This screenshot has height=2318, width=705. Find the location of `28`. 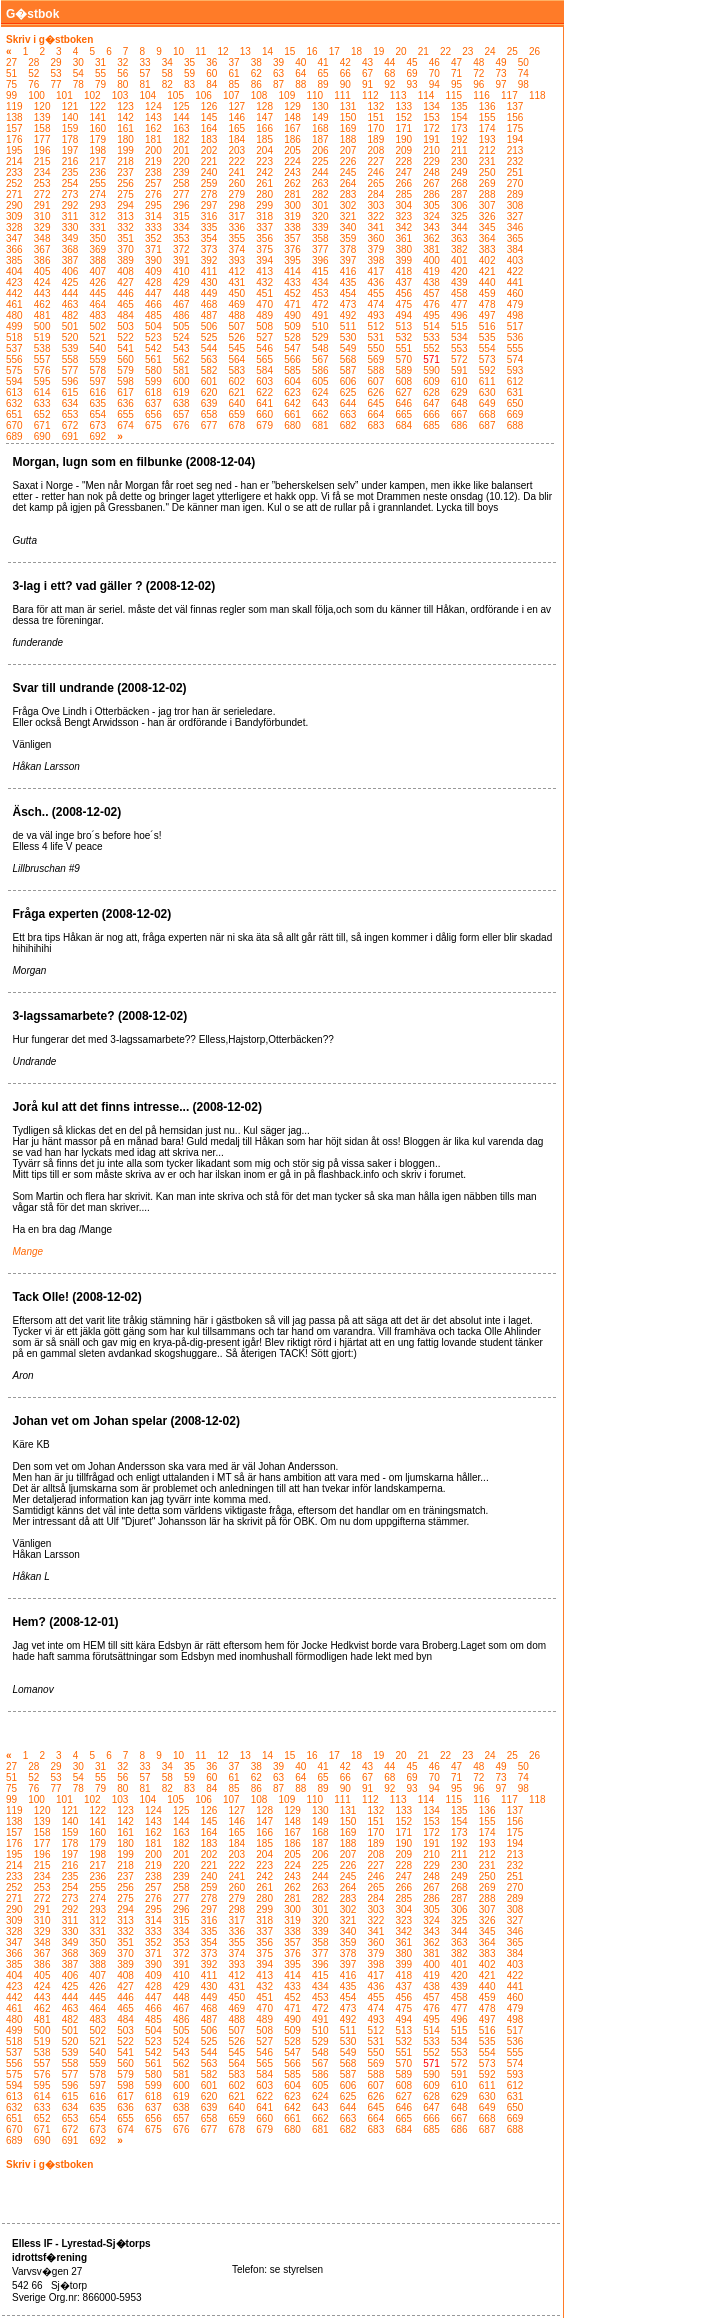

28 is located at coordinates (33, 62).